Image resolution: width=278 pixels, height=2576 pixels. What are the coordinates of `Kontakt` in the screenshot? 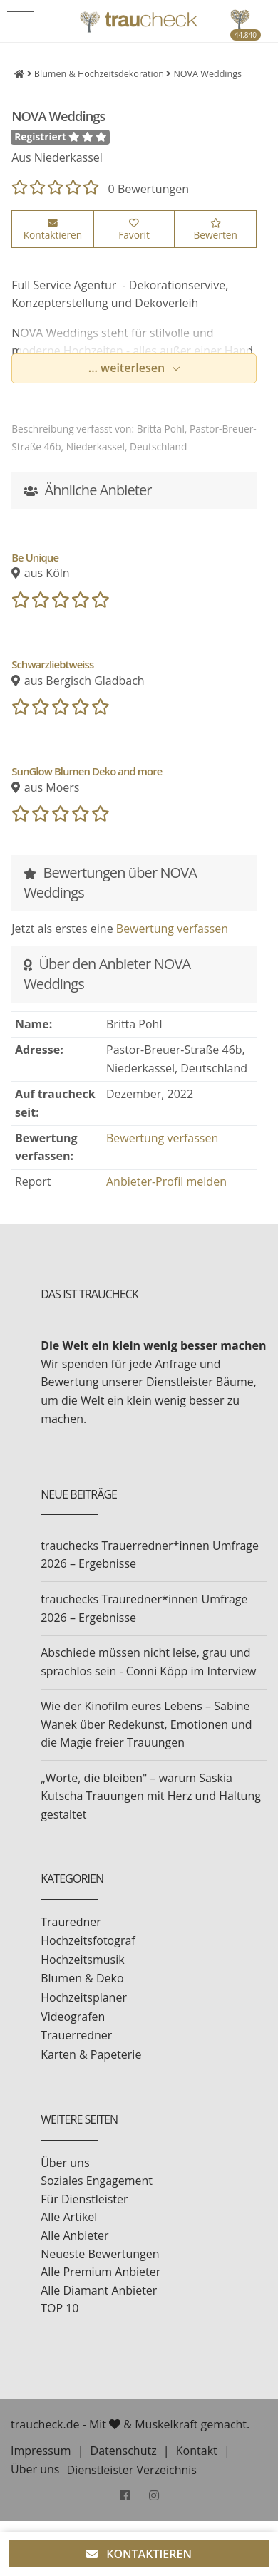 It's located at (196, 2450).